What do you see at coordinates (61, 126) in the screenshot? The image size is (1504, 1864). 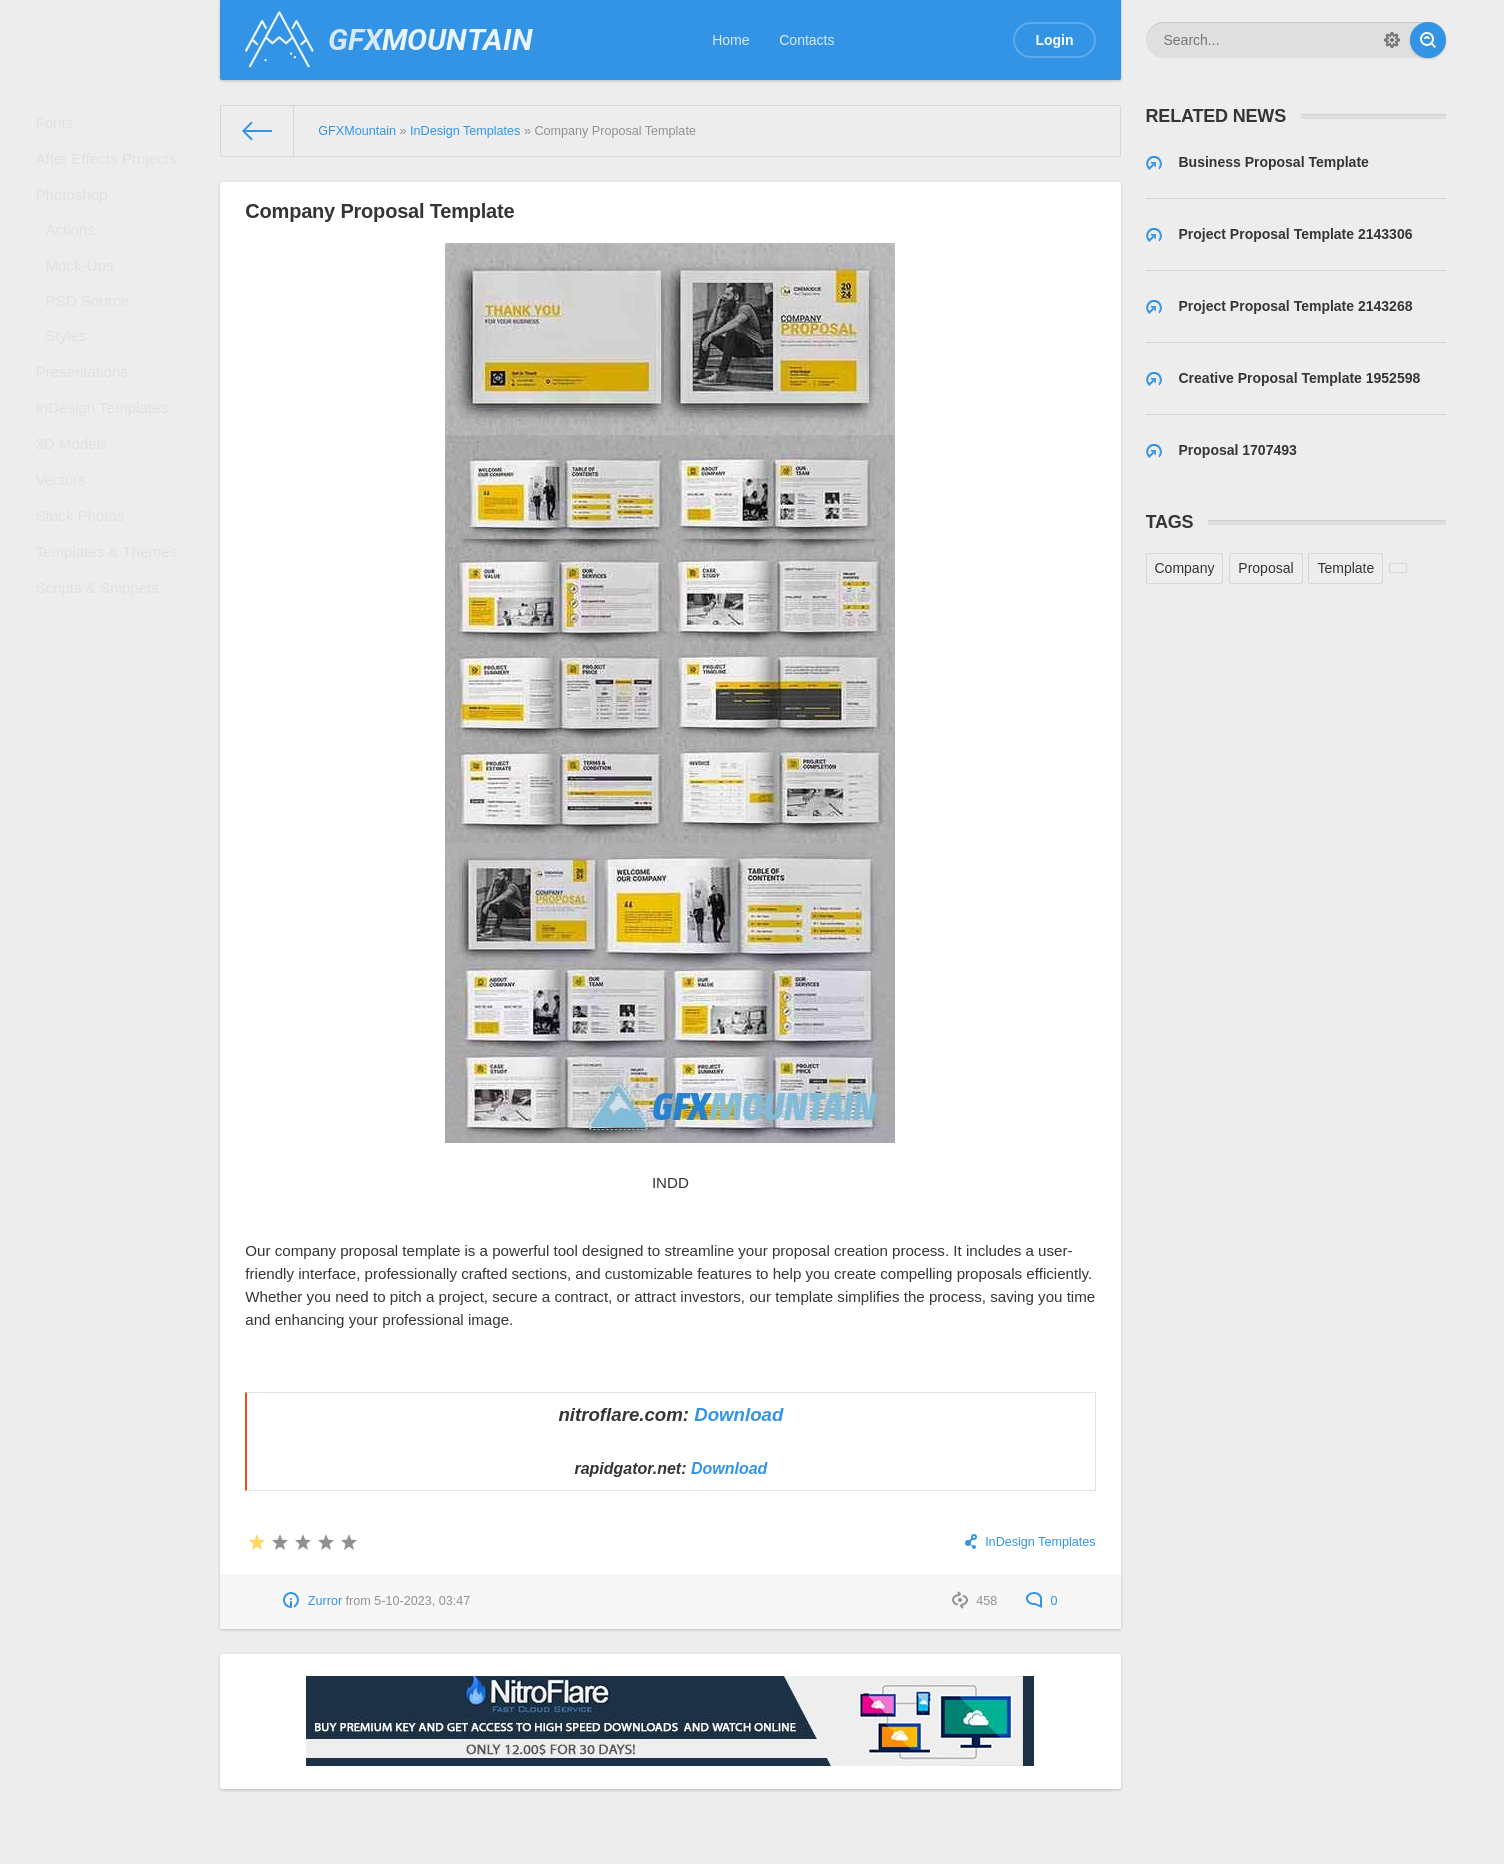 I see `Fonts` at bounding box center [61, 126].